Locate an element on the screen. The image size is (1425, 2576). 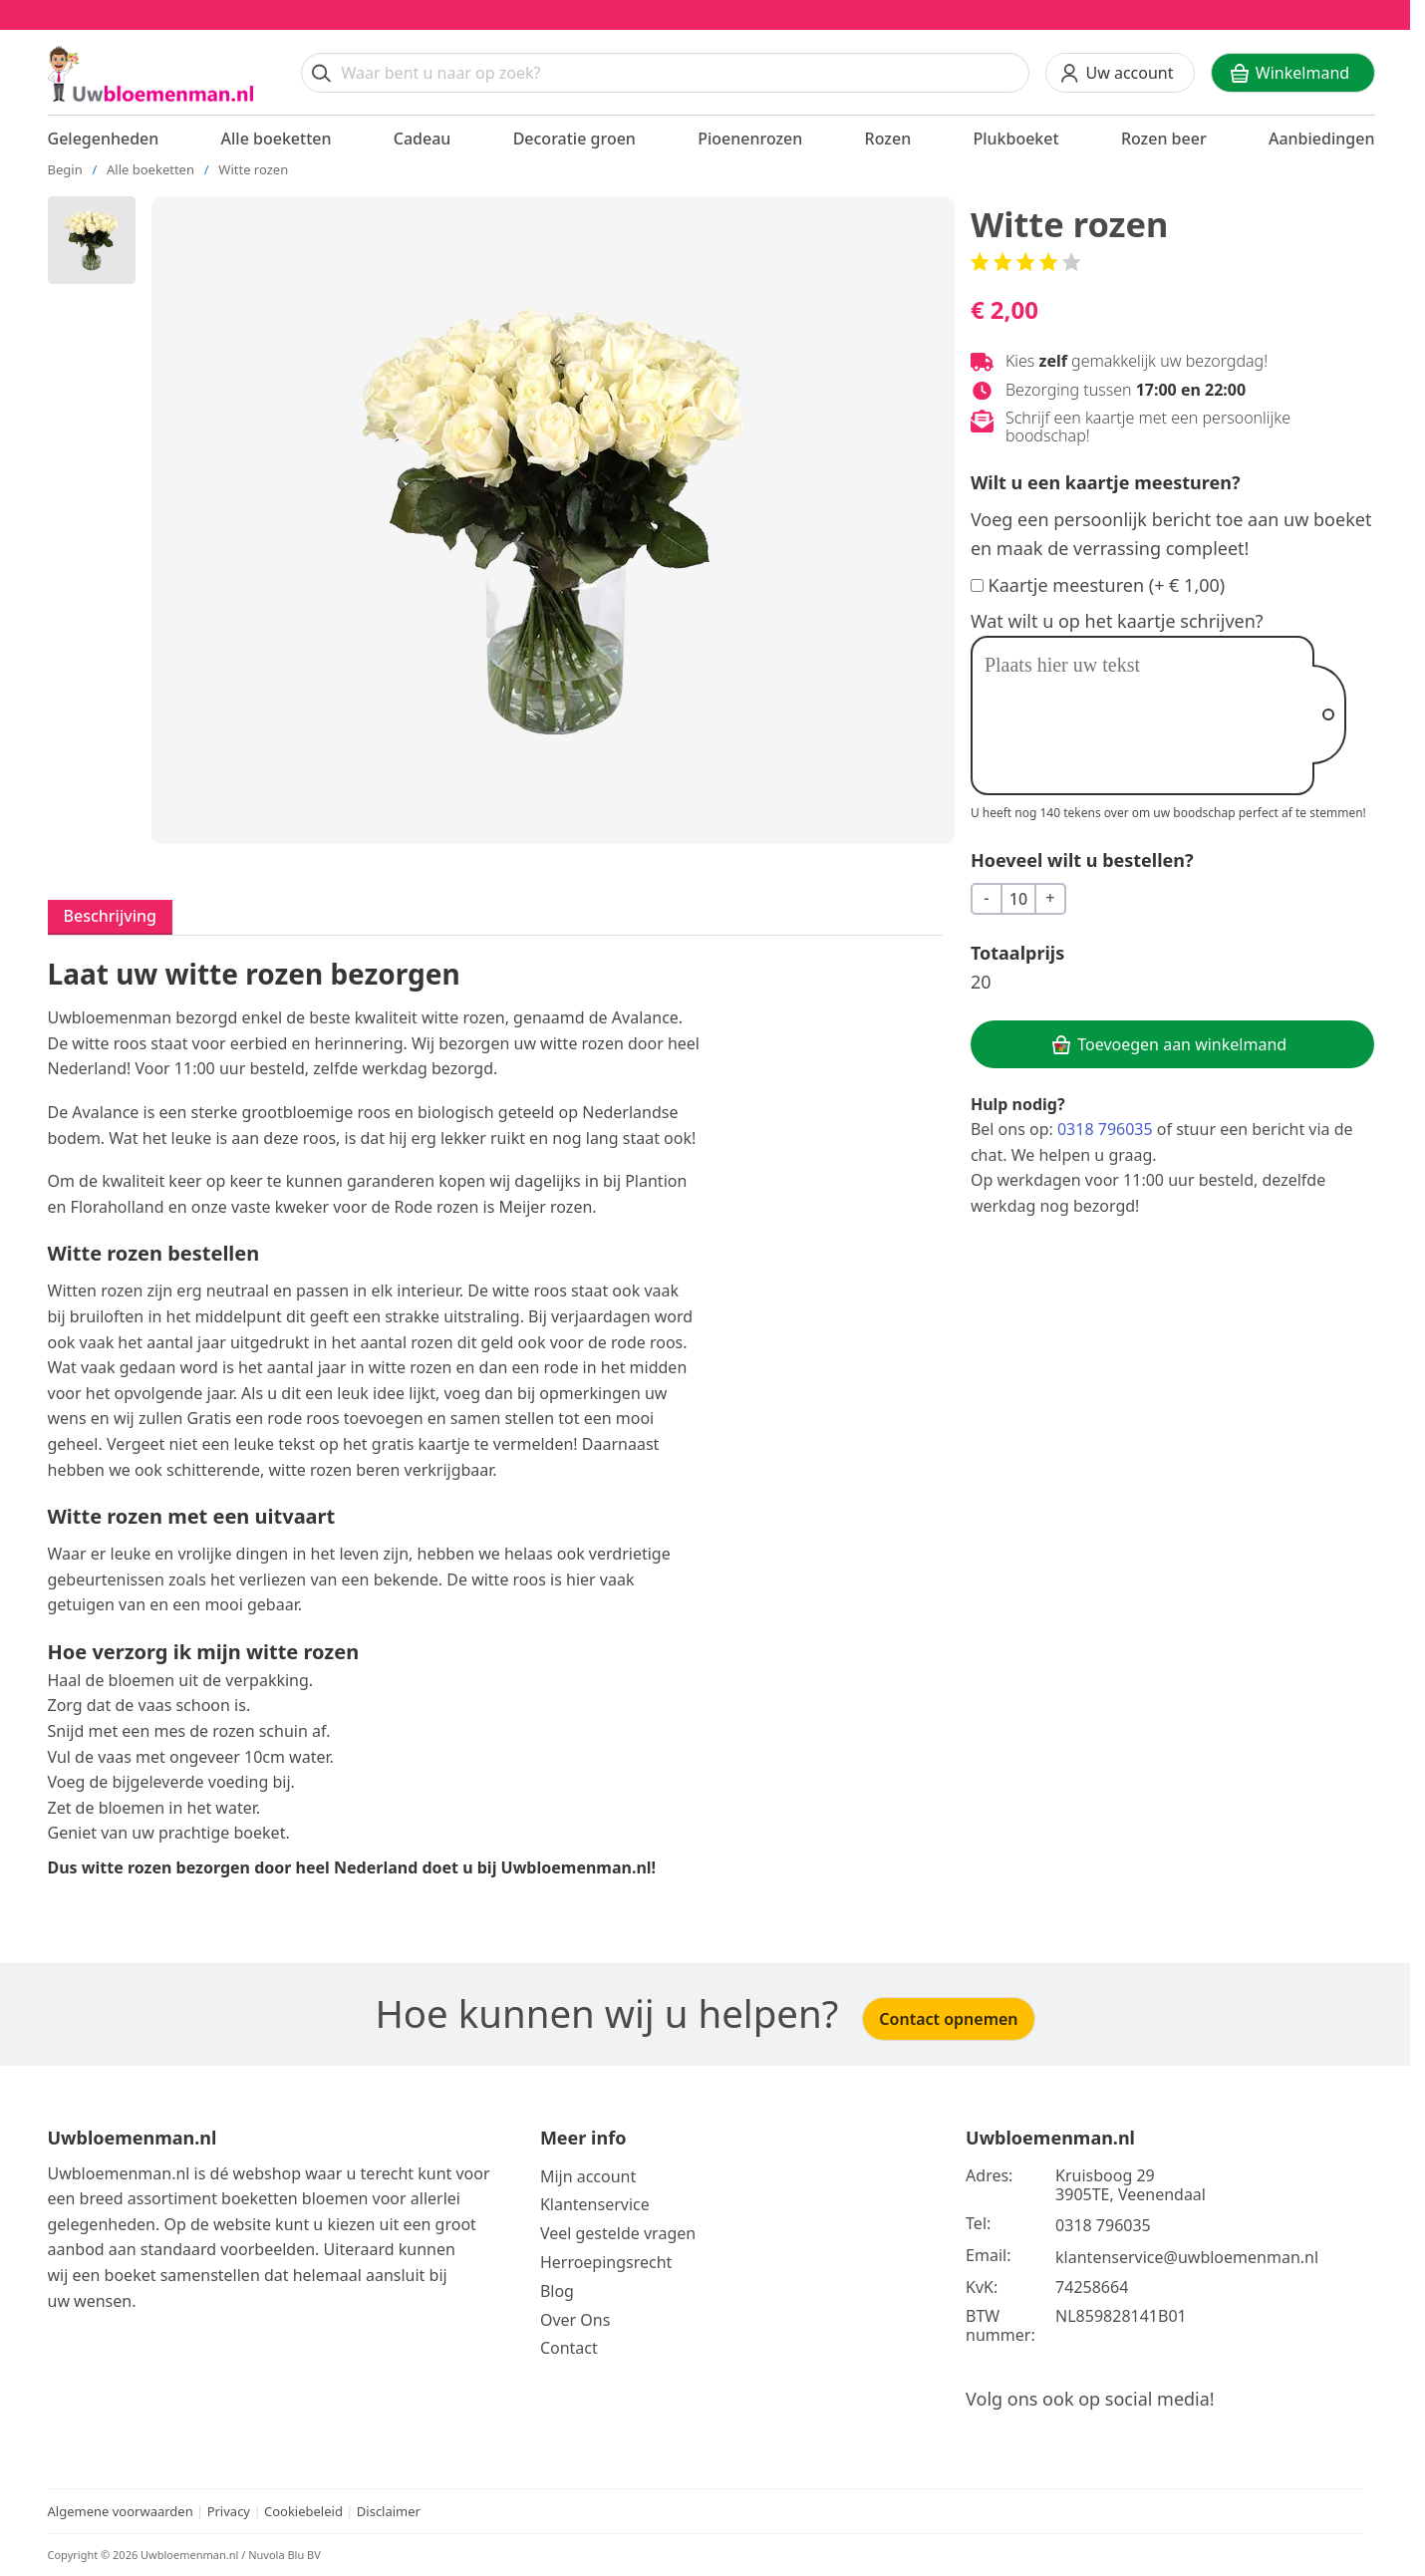
0318 796035 is located at coordinates (1105, 1129).